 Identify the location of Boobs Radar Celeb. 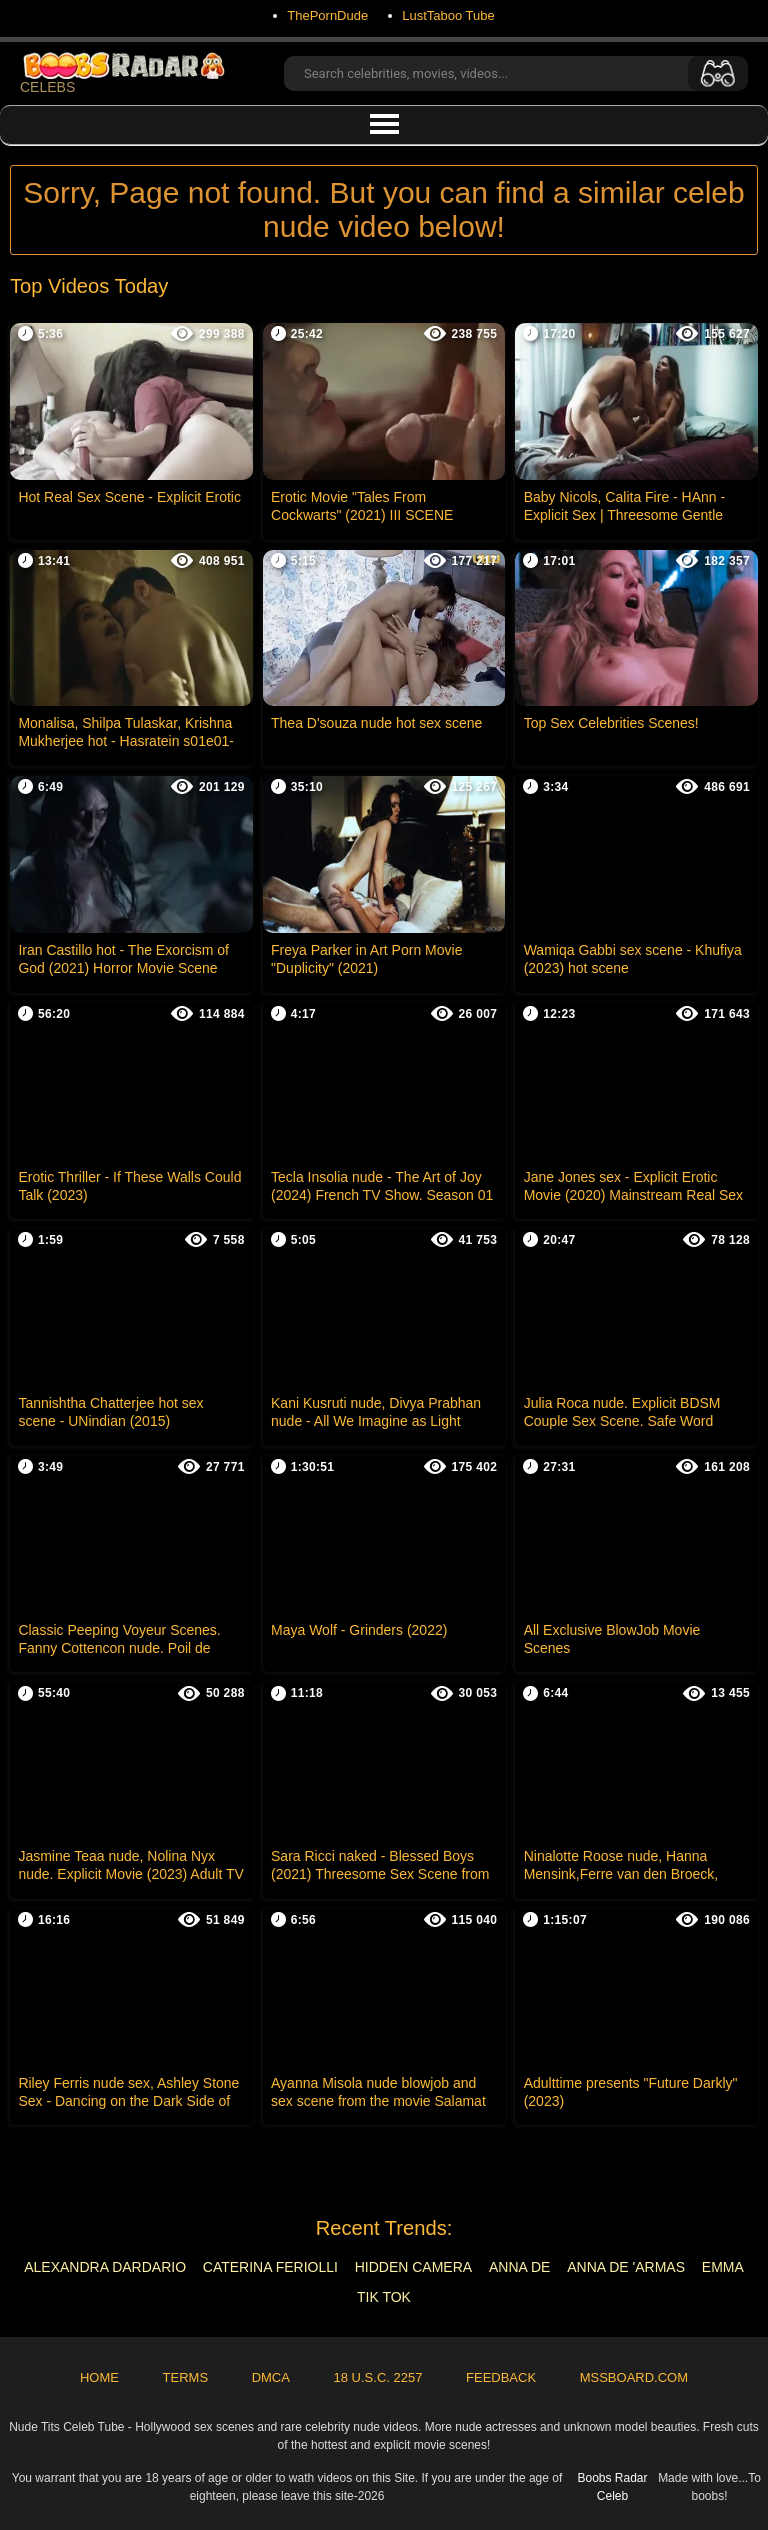
(612, 2487).